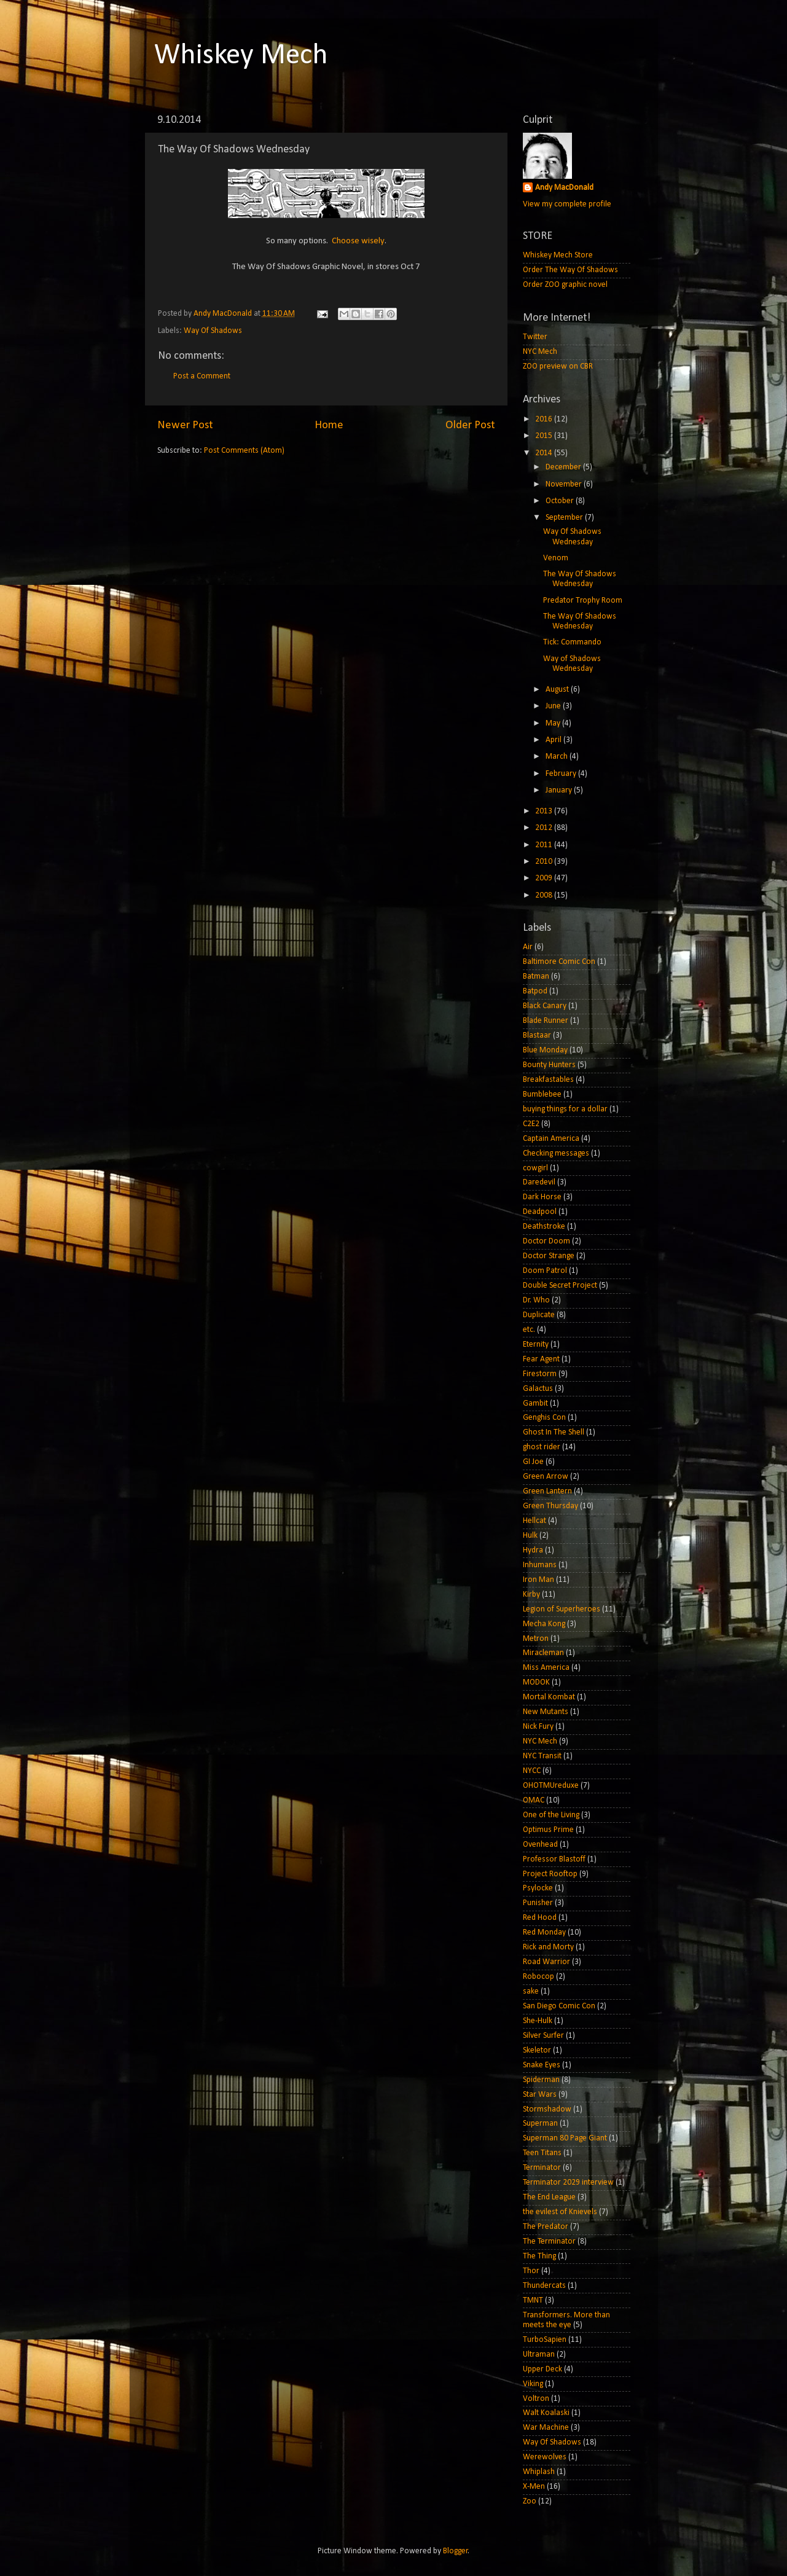 The width and height of the screenshot is (787, 2576). I want to click on cowgirl, so click(535, 1168).